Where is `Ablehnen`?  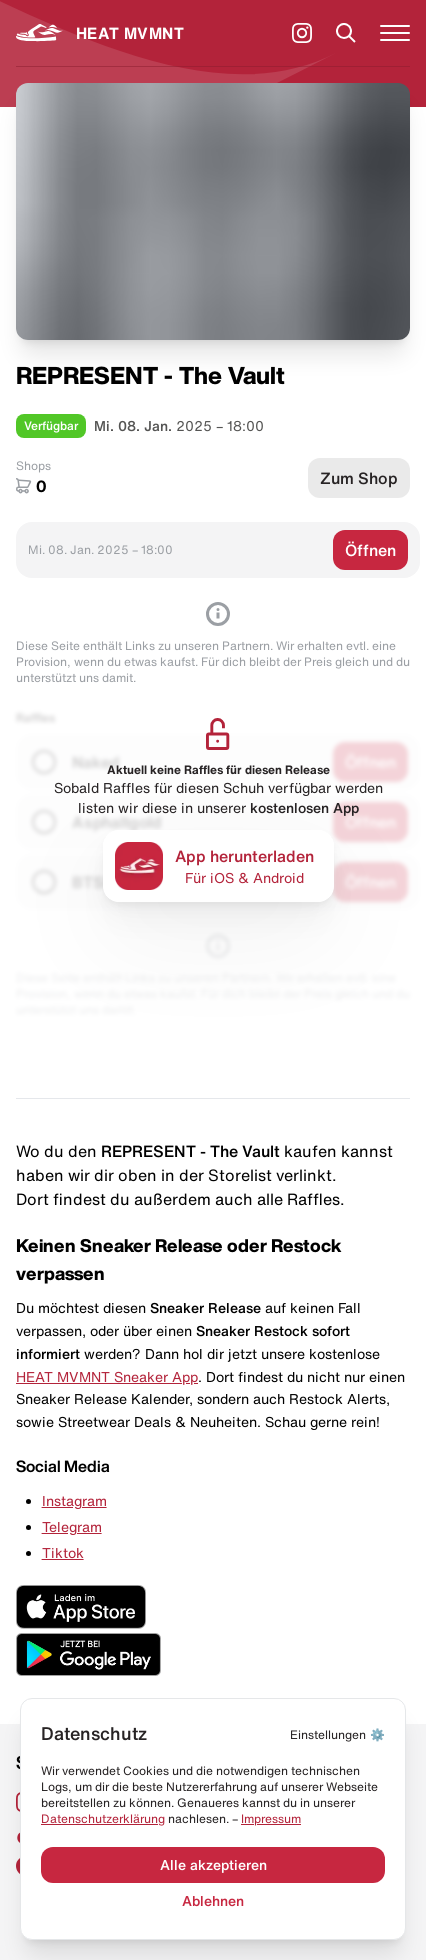 Ablehnen is located at coordinates (213, 1901).